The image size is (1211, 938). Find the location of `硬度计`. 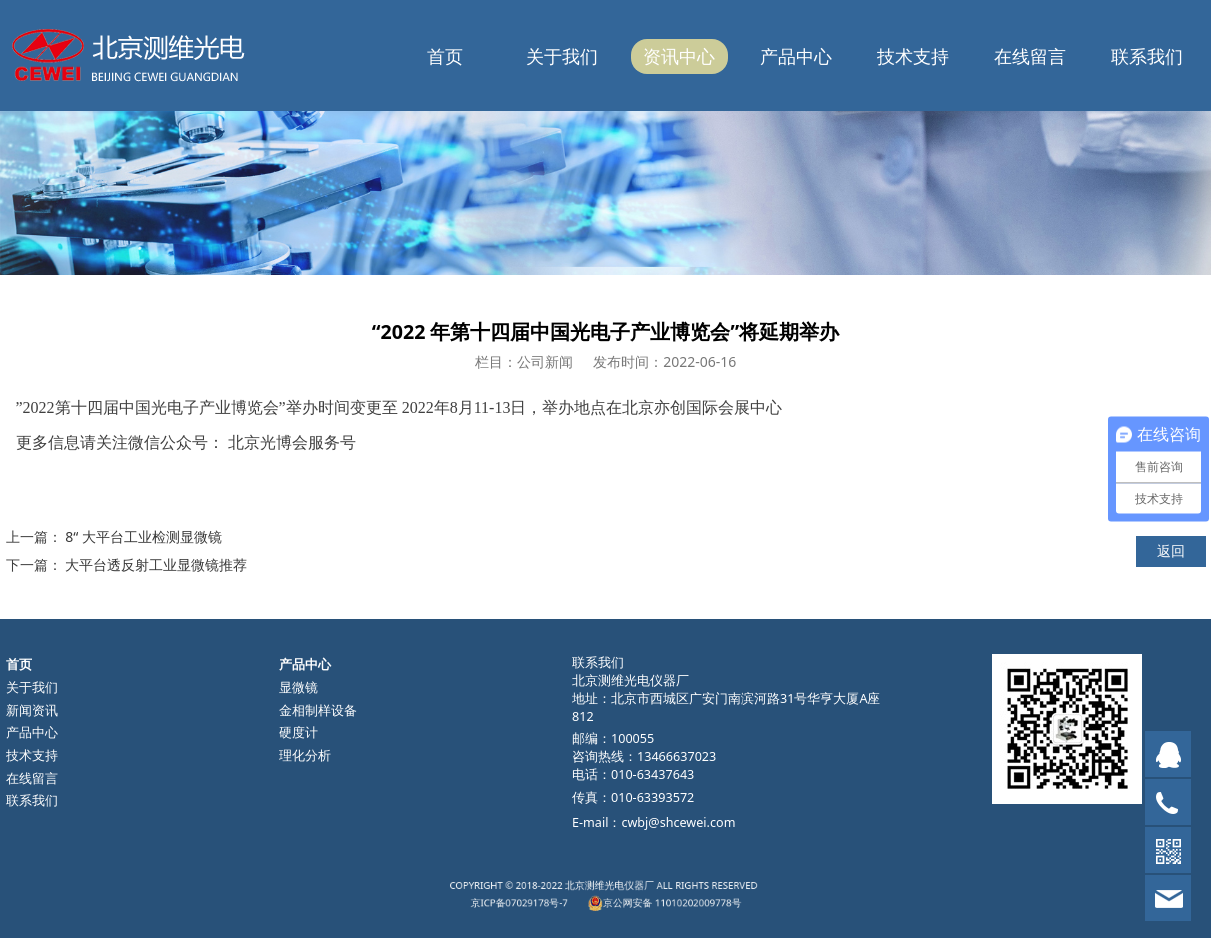

硬度计 is located at coordinates (298, 732).